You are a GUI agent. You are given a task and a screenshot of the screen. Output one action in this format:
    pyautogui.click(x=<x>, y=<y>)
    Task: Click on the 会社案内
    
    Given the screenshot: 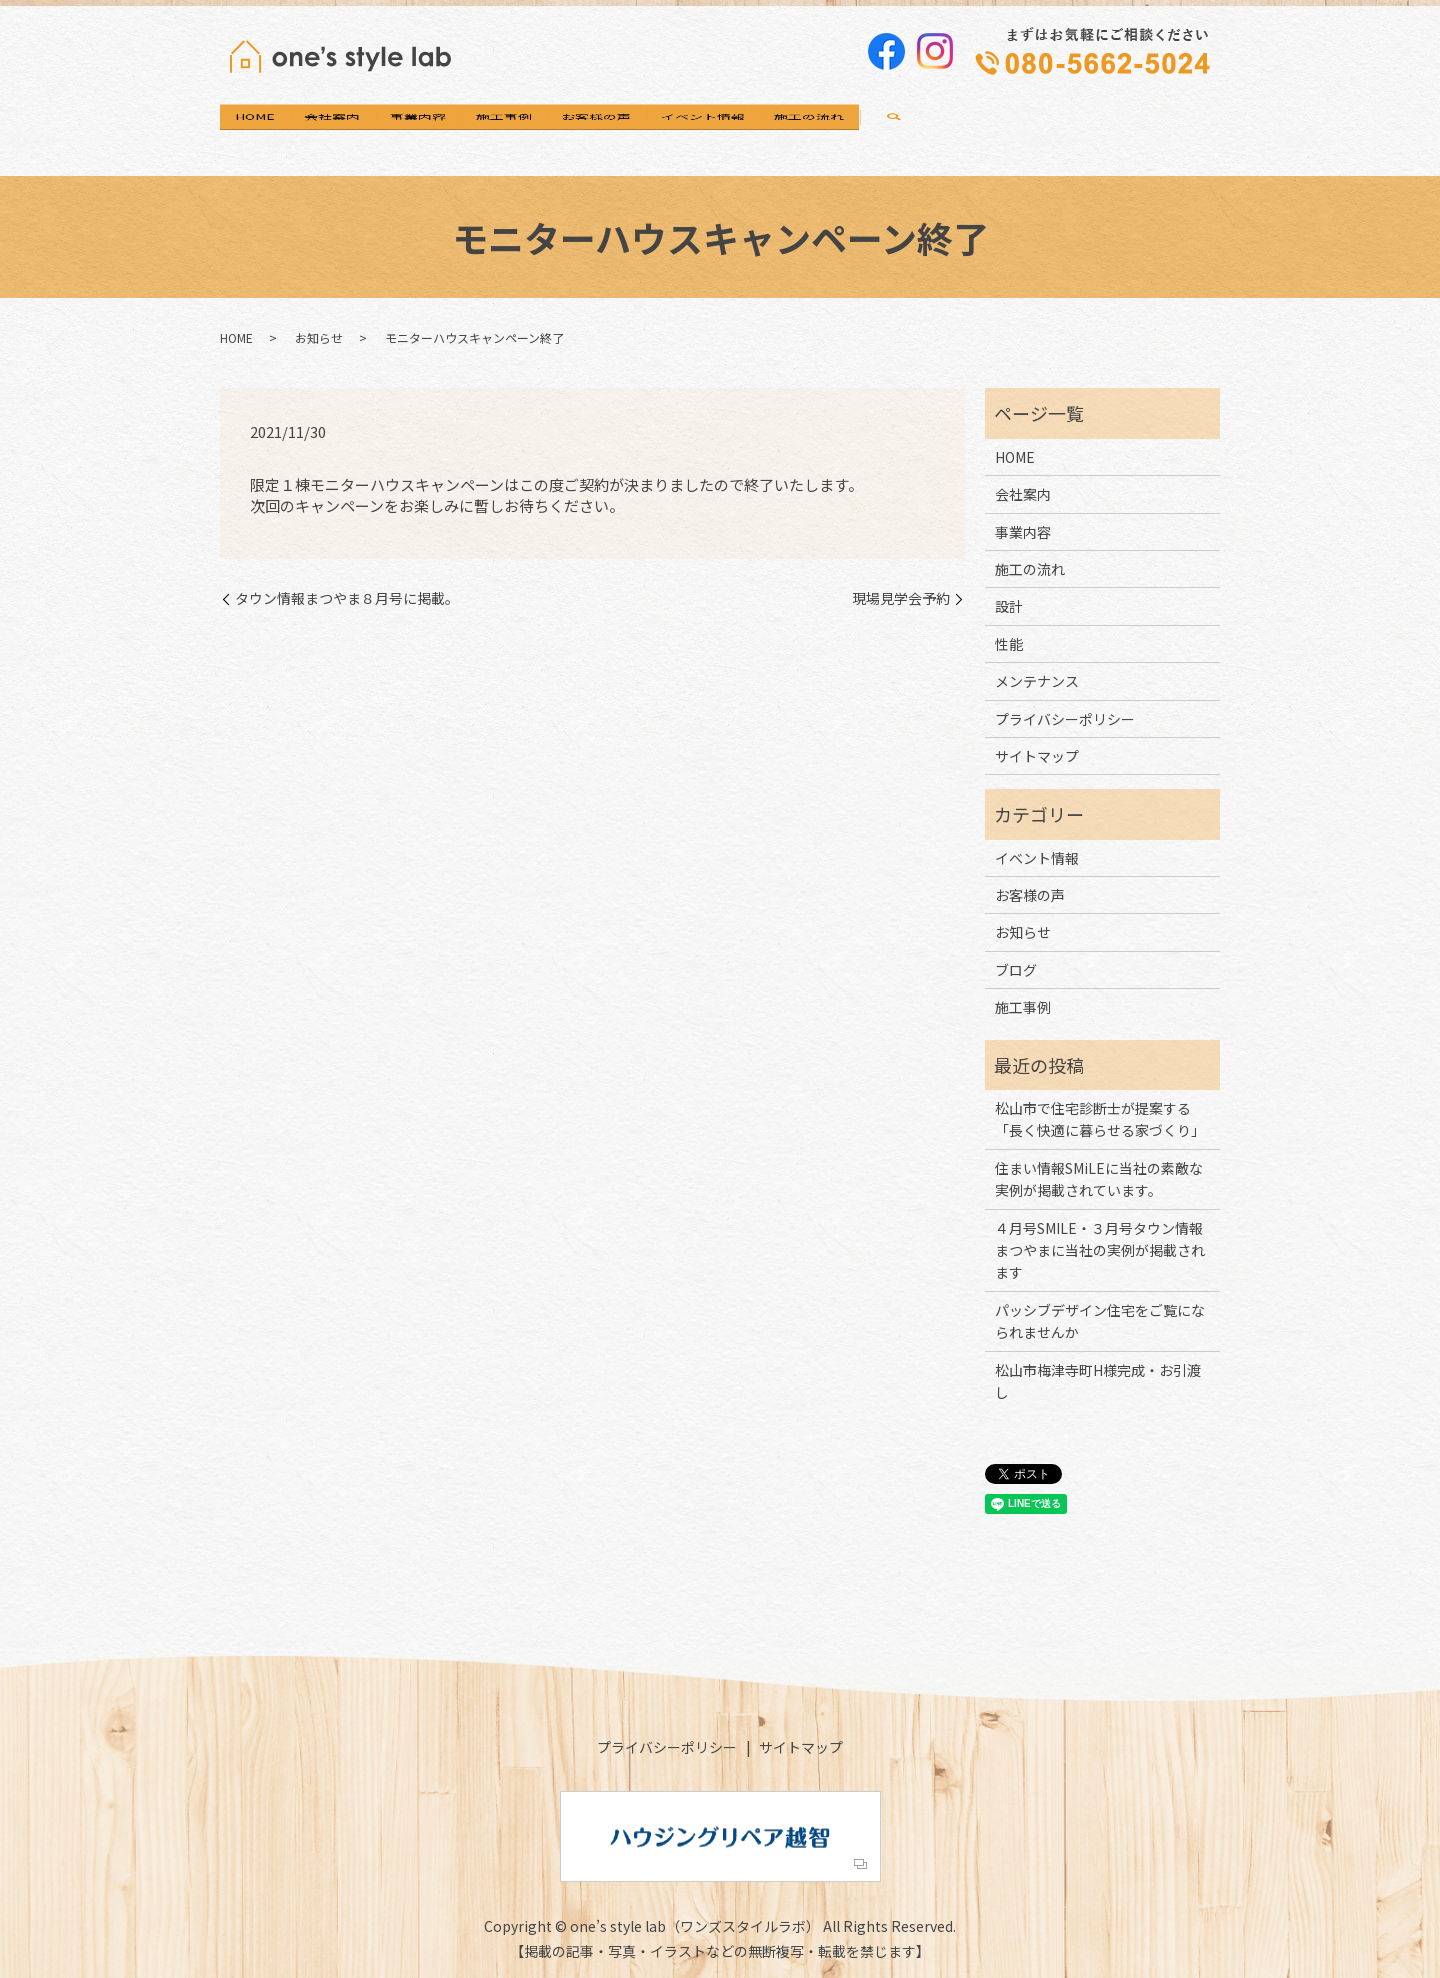 What is the action you would take?
    pyautogui.click(x=393, y=131)
    